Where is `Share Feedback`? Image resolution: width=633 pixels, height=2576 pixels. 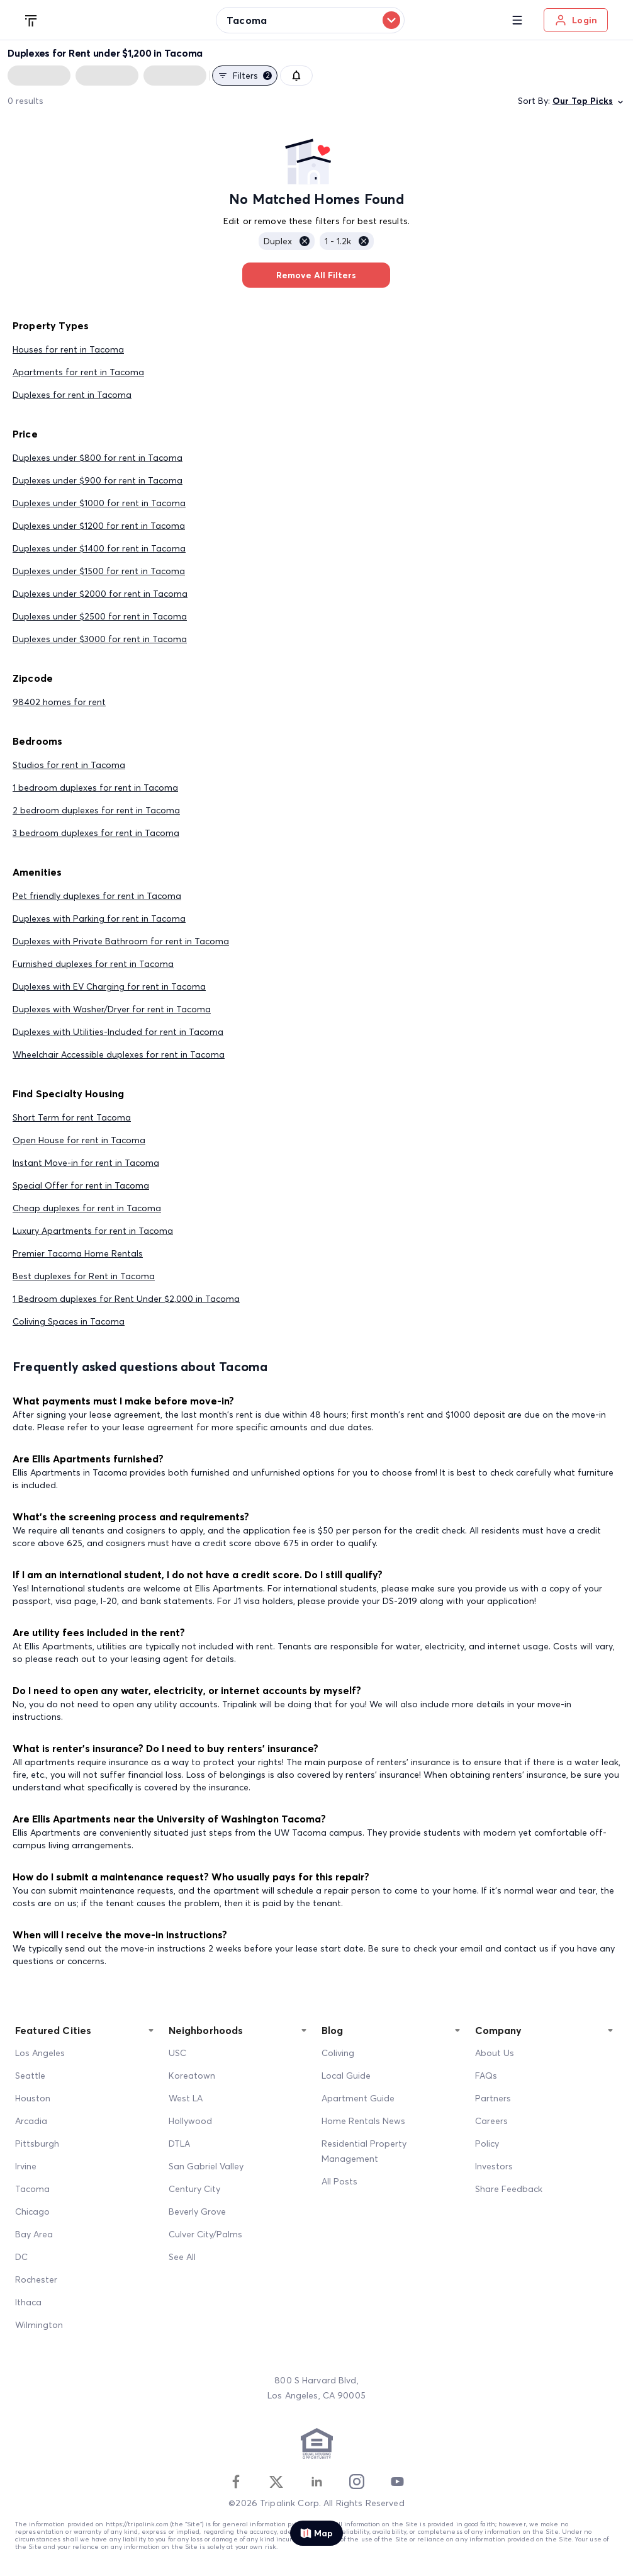
Share Feedback is located at coordinates (508, 2189).